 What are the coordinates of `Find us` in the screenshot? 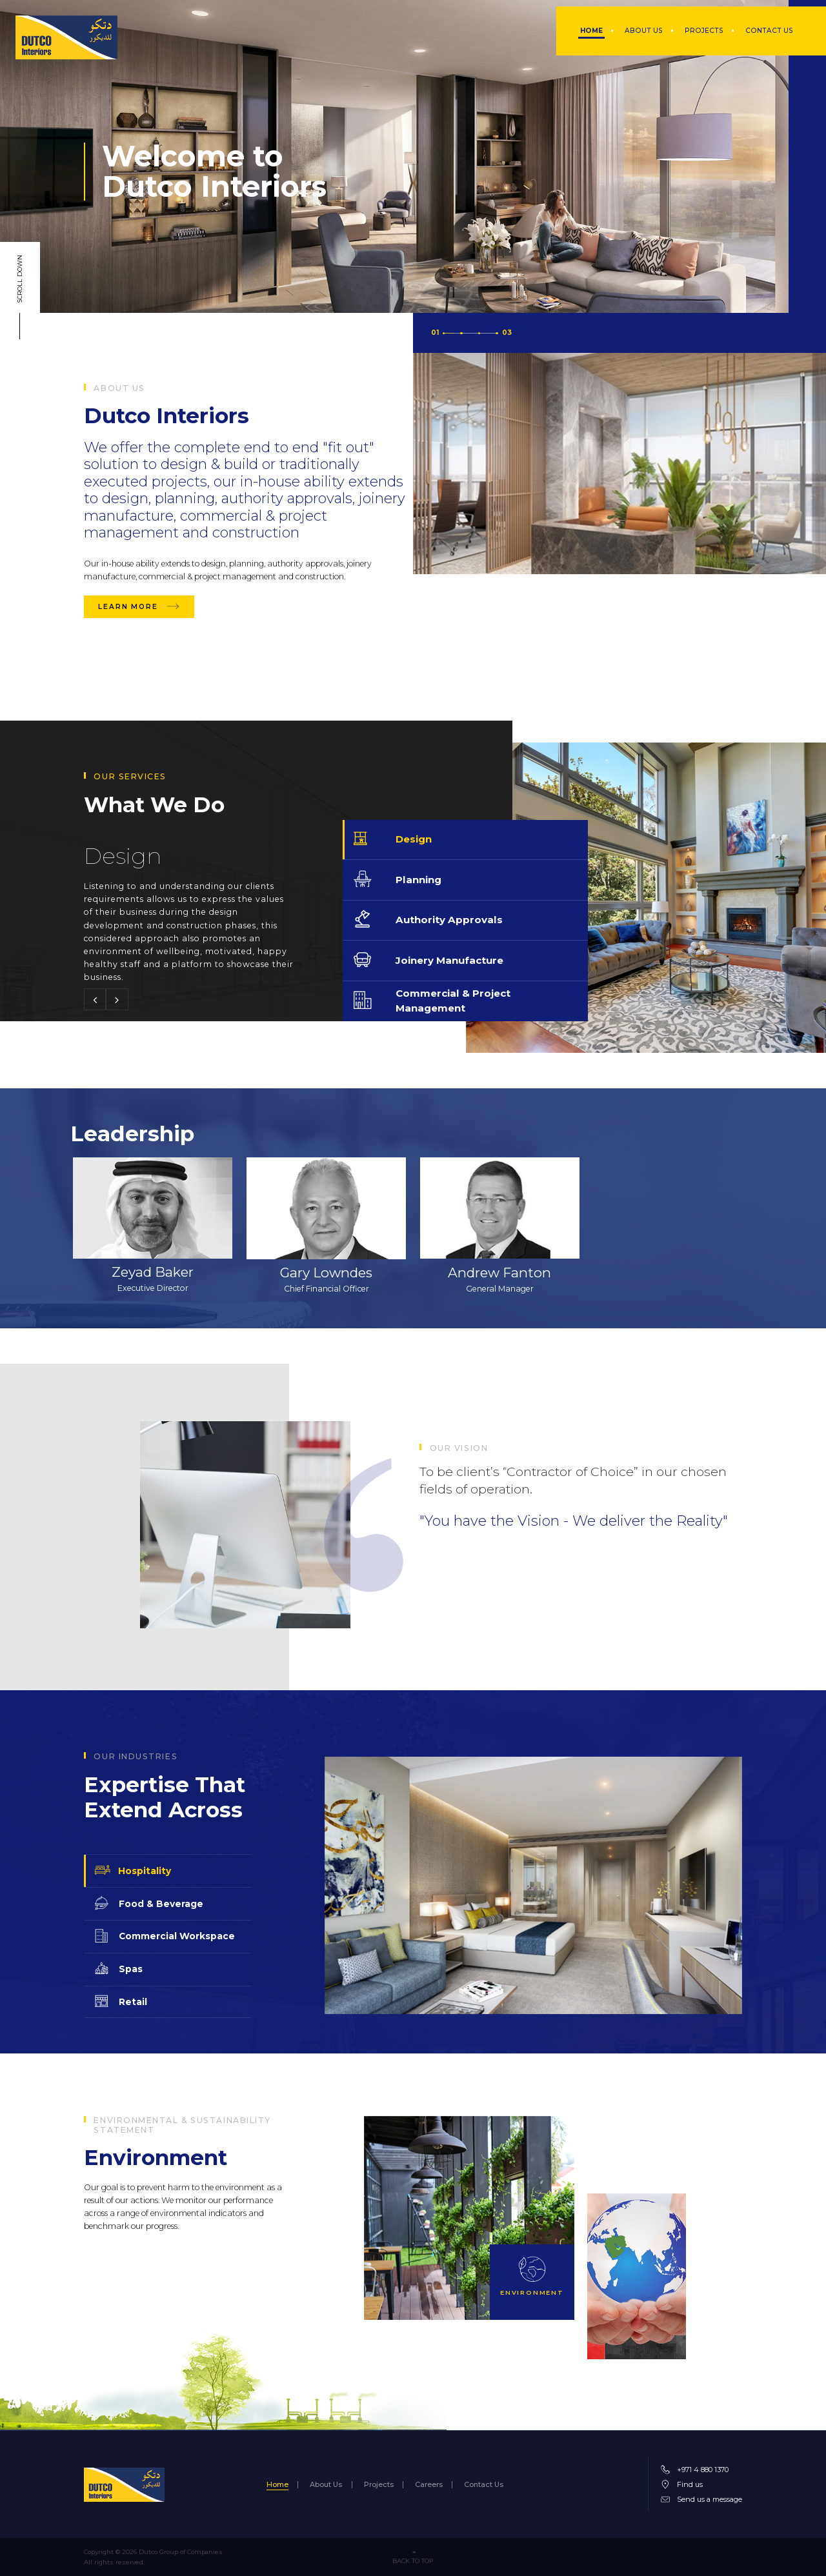 It's located at (690, 2484).